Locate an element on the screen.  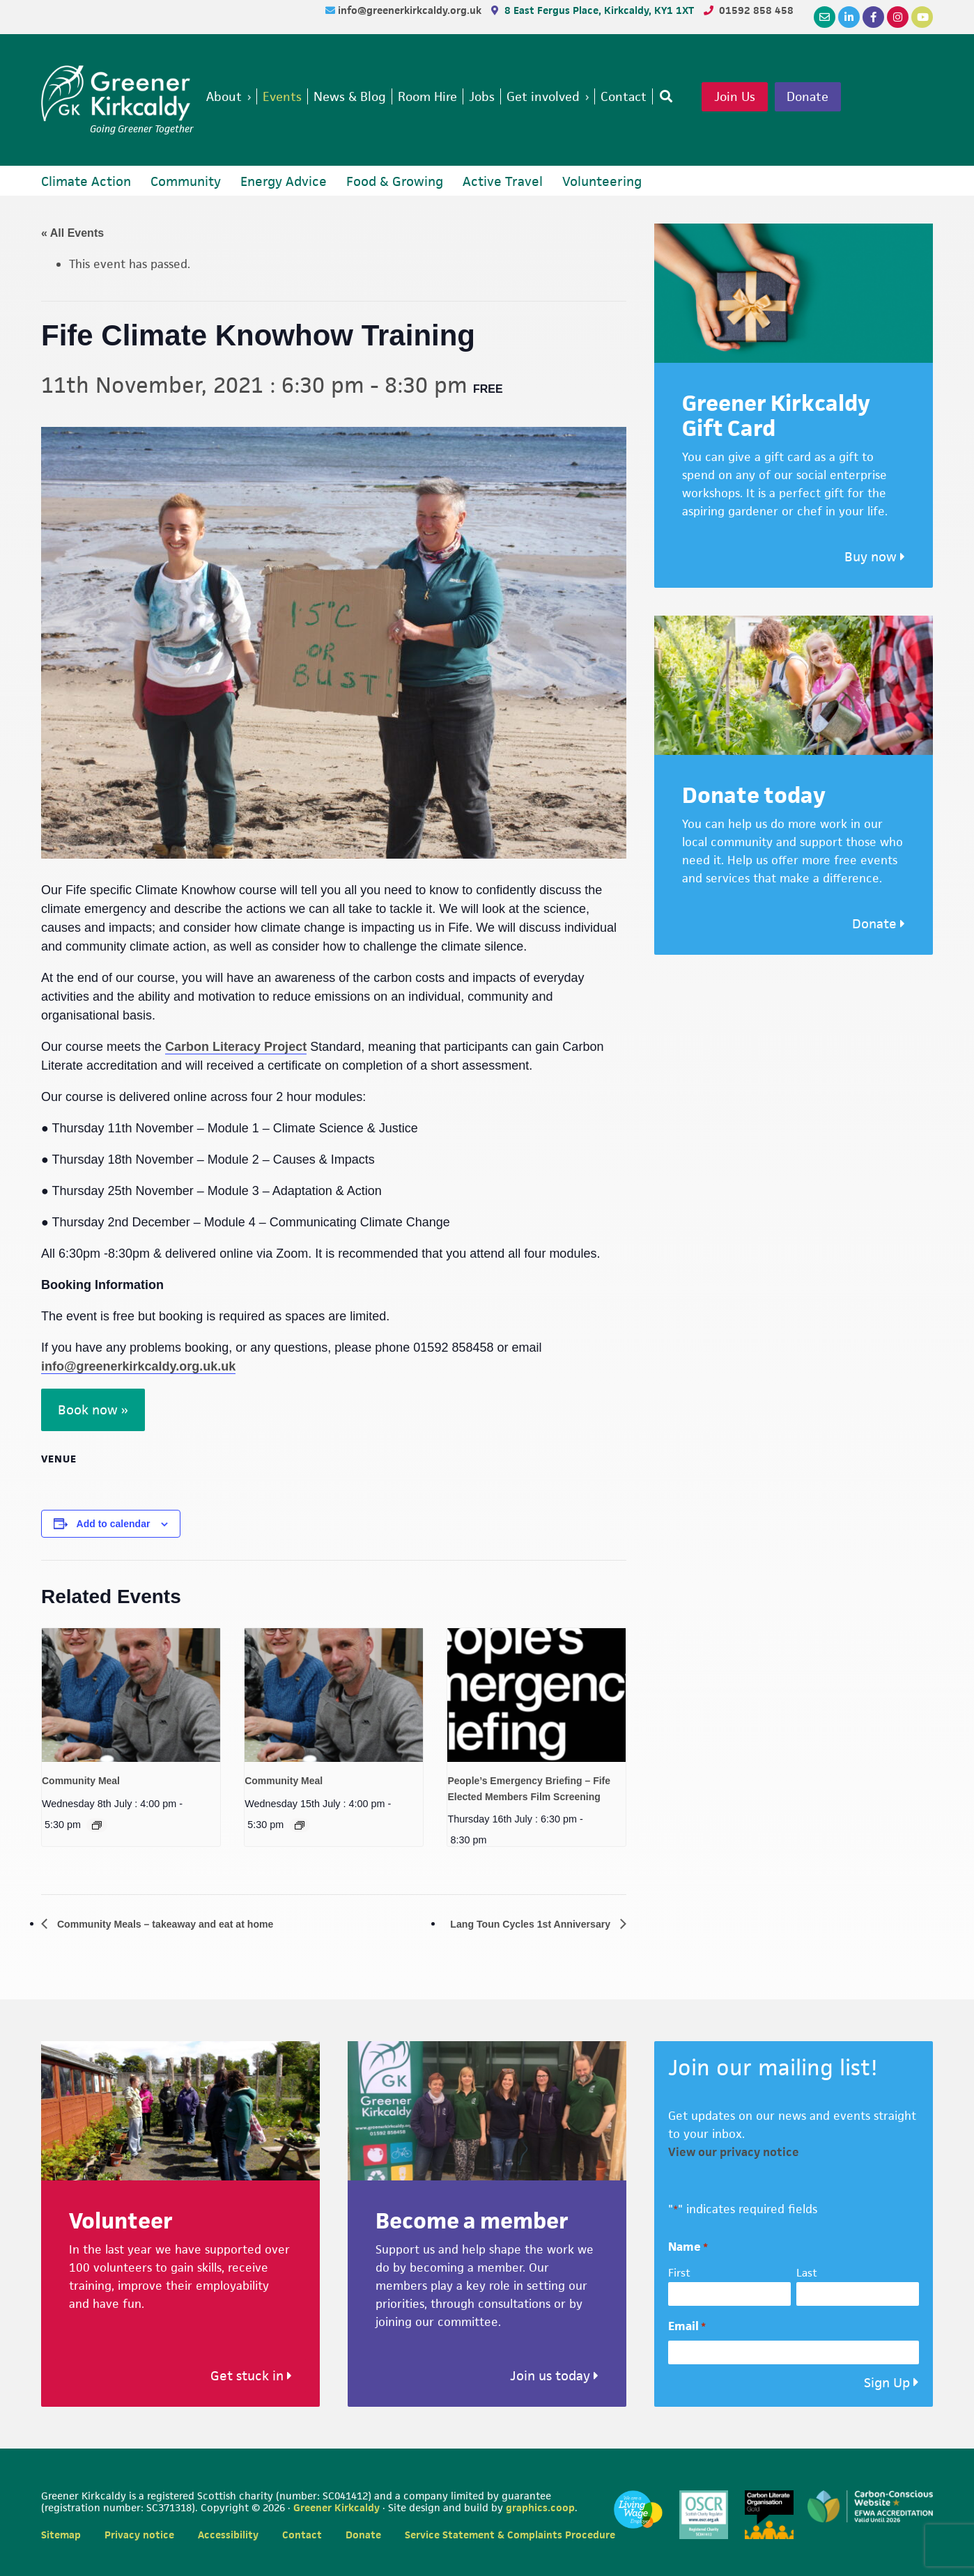
Add to calendar [View links to add events to your calendar] is located at coordinates (113, 1523).